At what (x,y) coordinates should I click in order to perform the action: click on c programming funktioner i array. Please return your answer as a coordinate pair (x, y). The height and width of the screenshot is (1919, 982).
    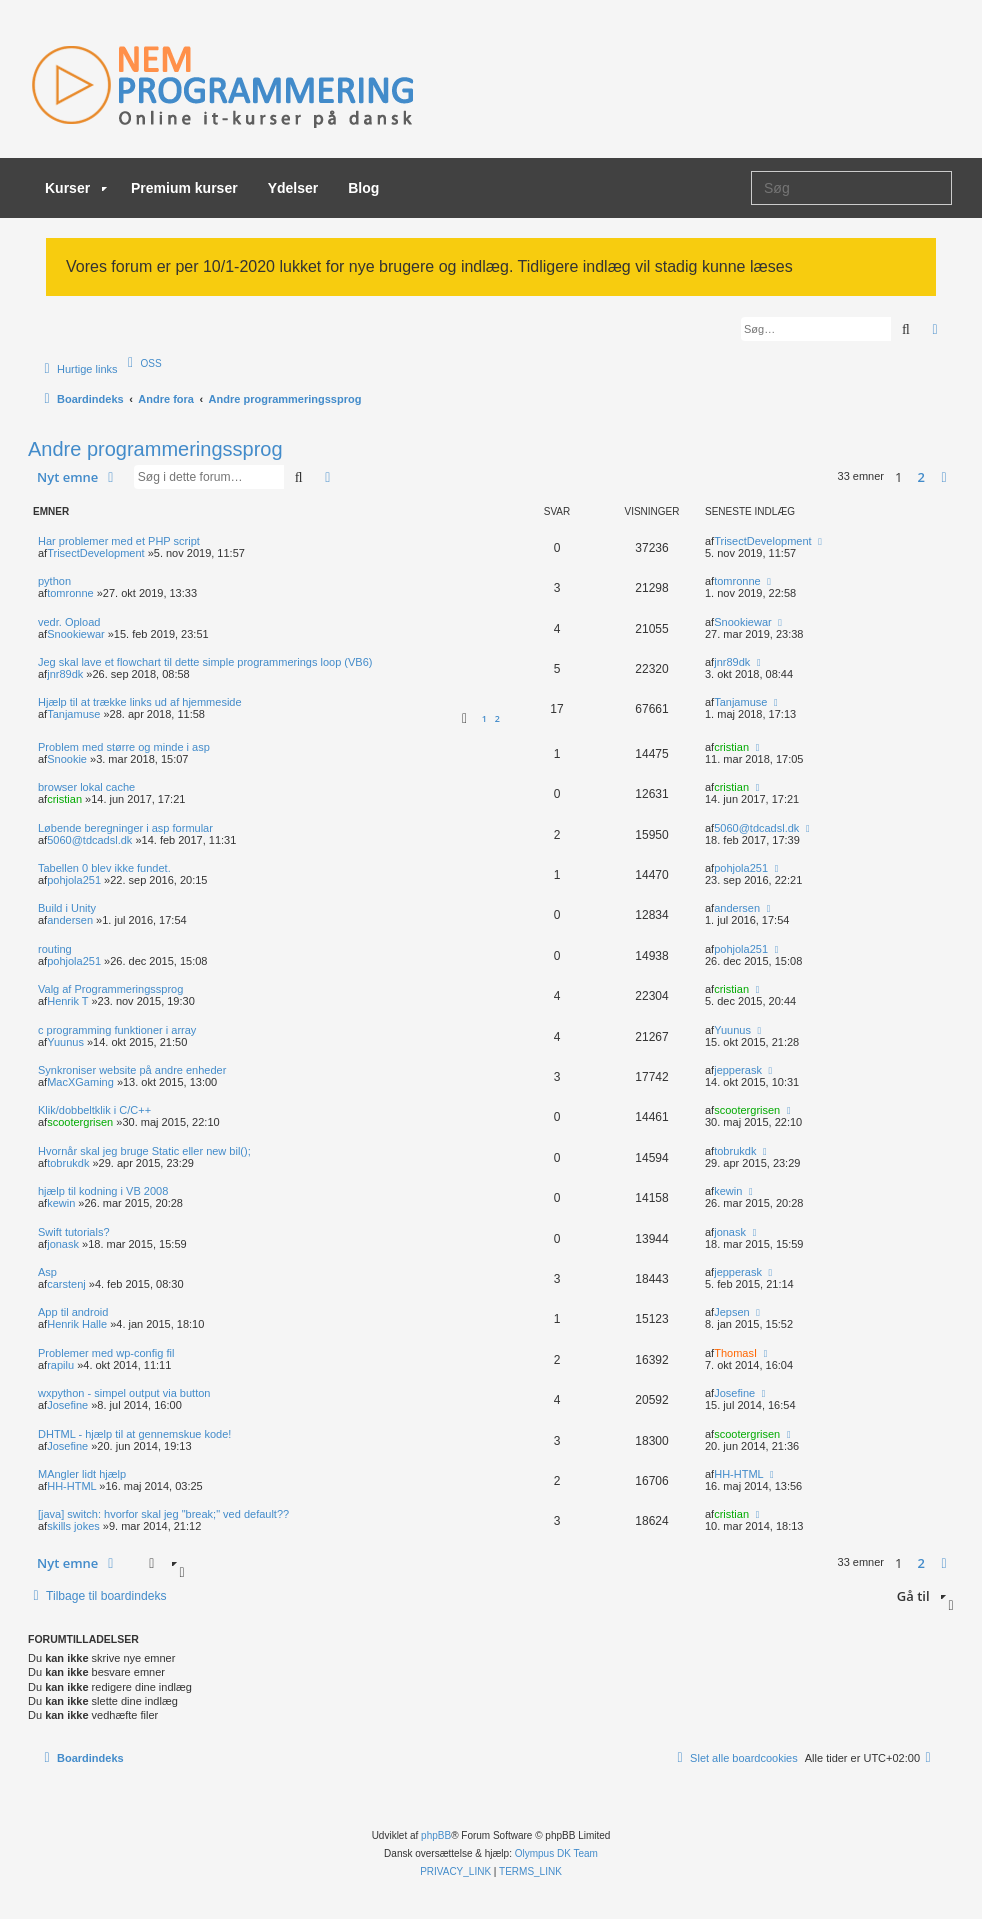
    Looking at the image, I should click on (117, 1030).